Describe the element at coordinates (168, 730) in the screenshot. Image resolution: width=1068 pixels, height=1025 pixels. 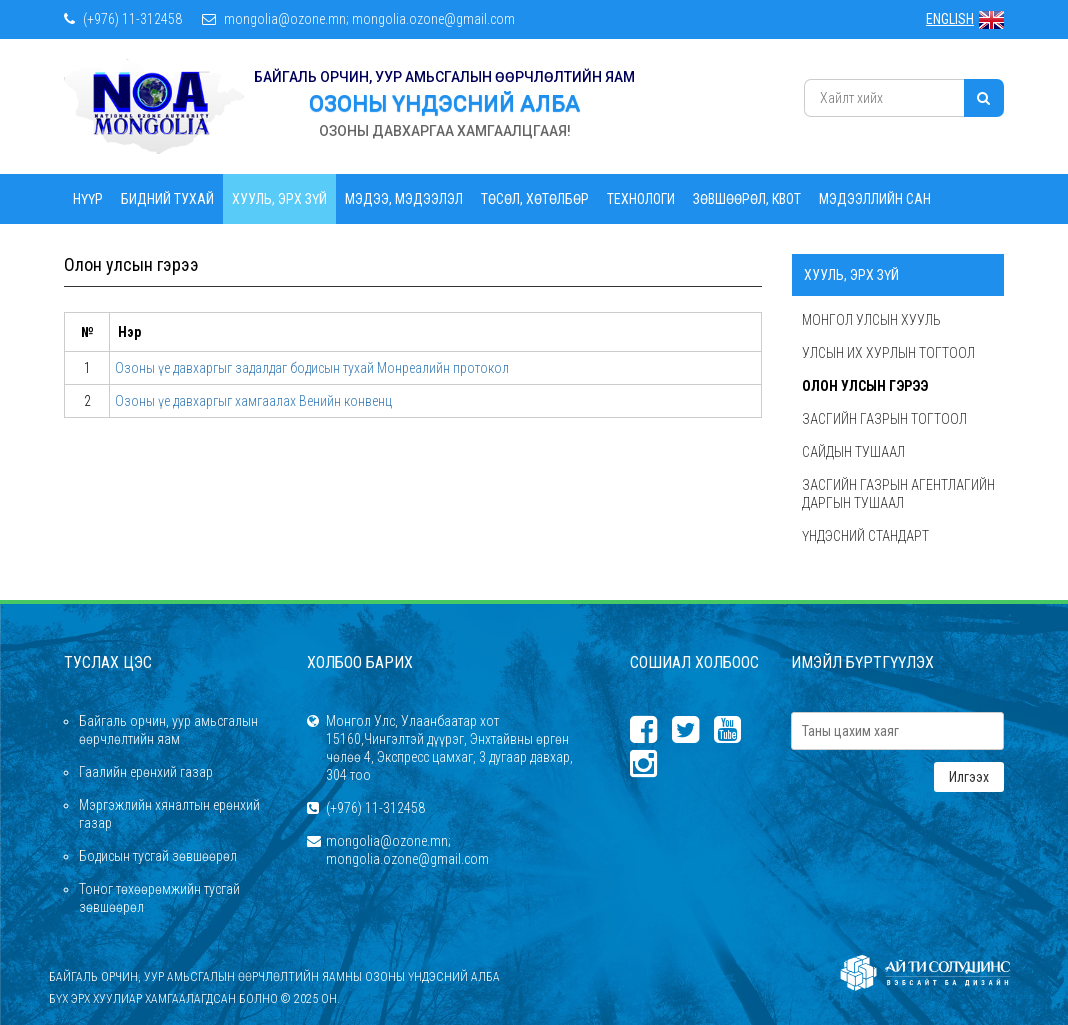
I see `Байгаль орчин, уур амьсгалын өөрчлөлтийн яам` at that location.